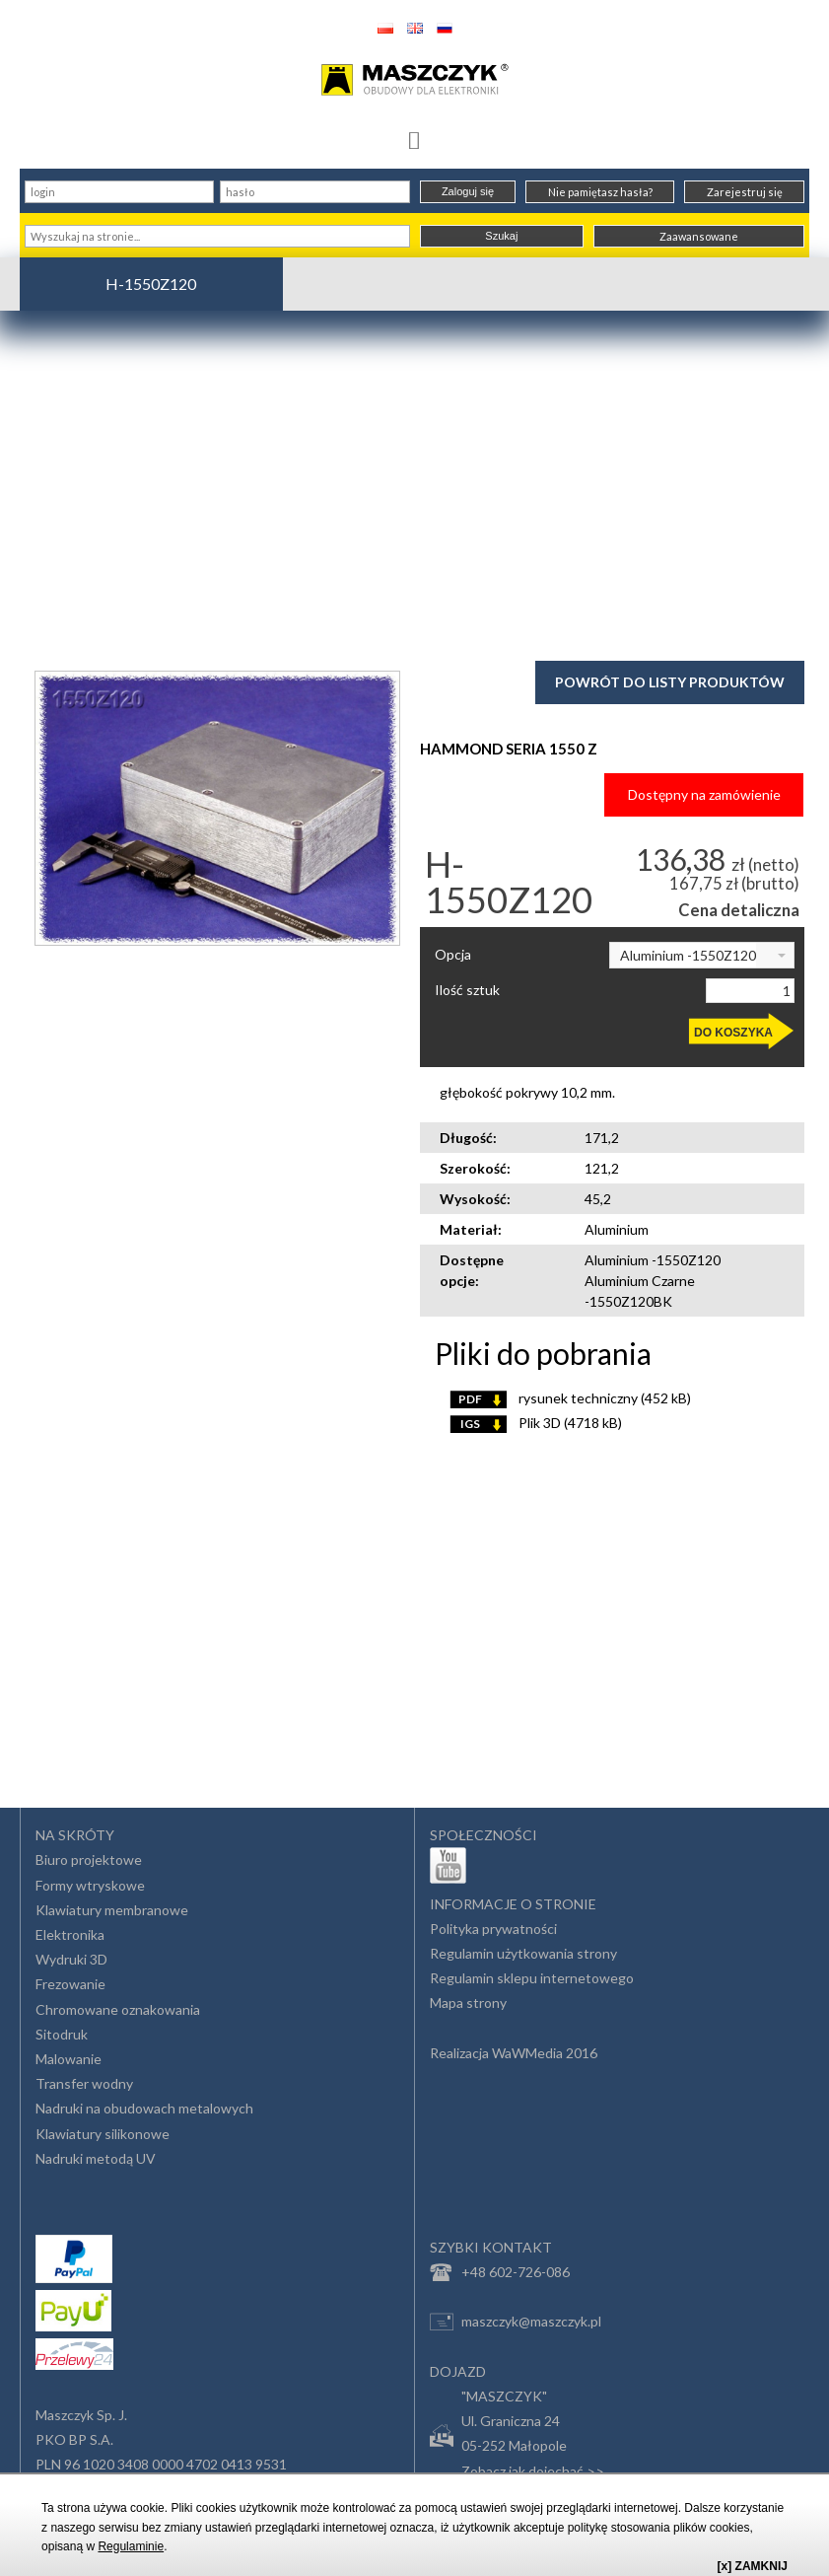 This screenshot has width=829, height=2576. I want to click on DO KOSZYKA, so click(733, 1032).